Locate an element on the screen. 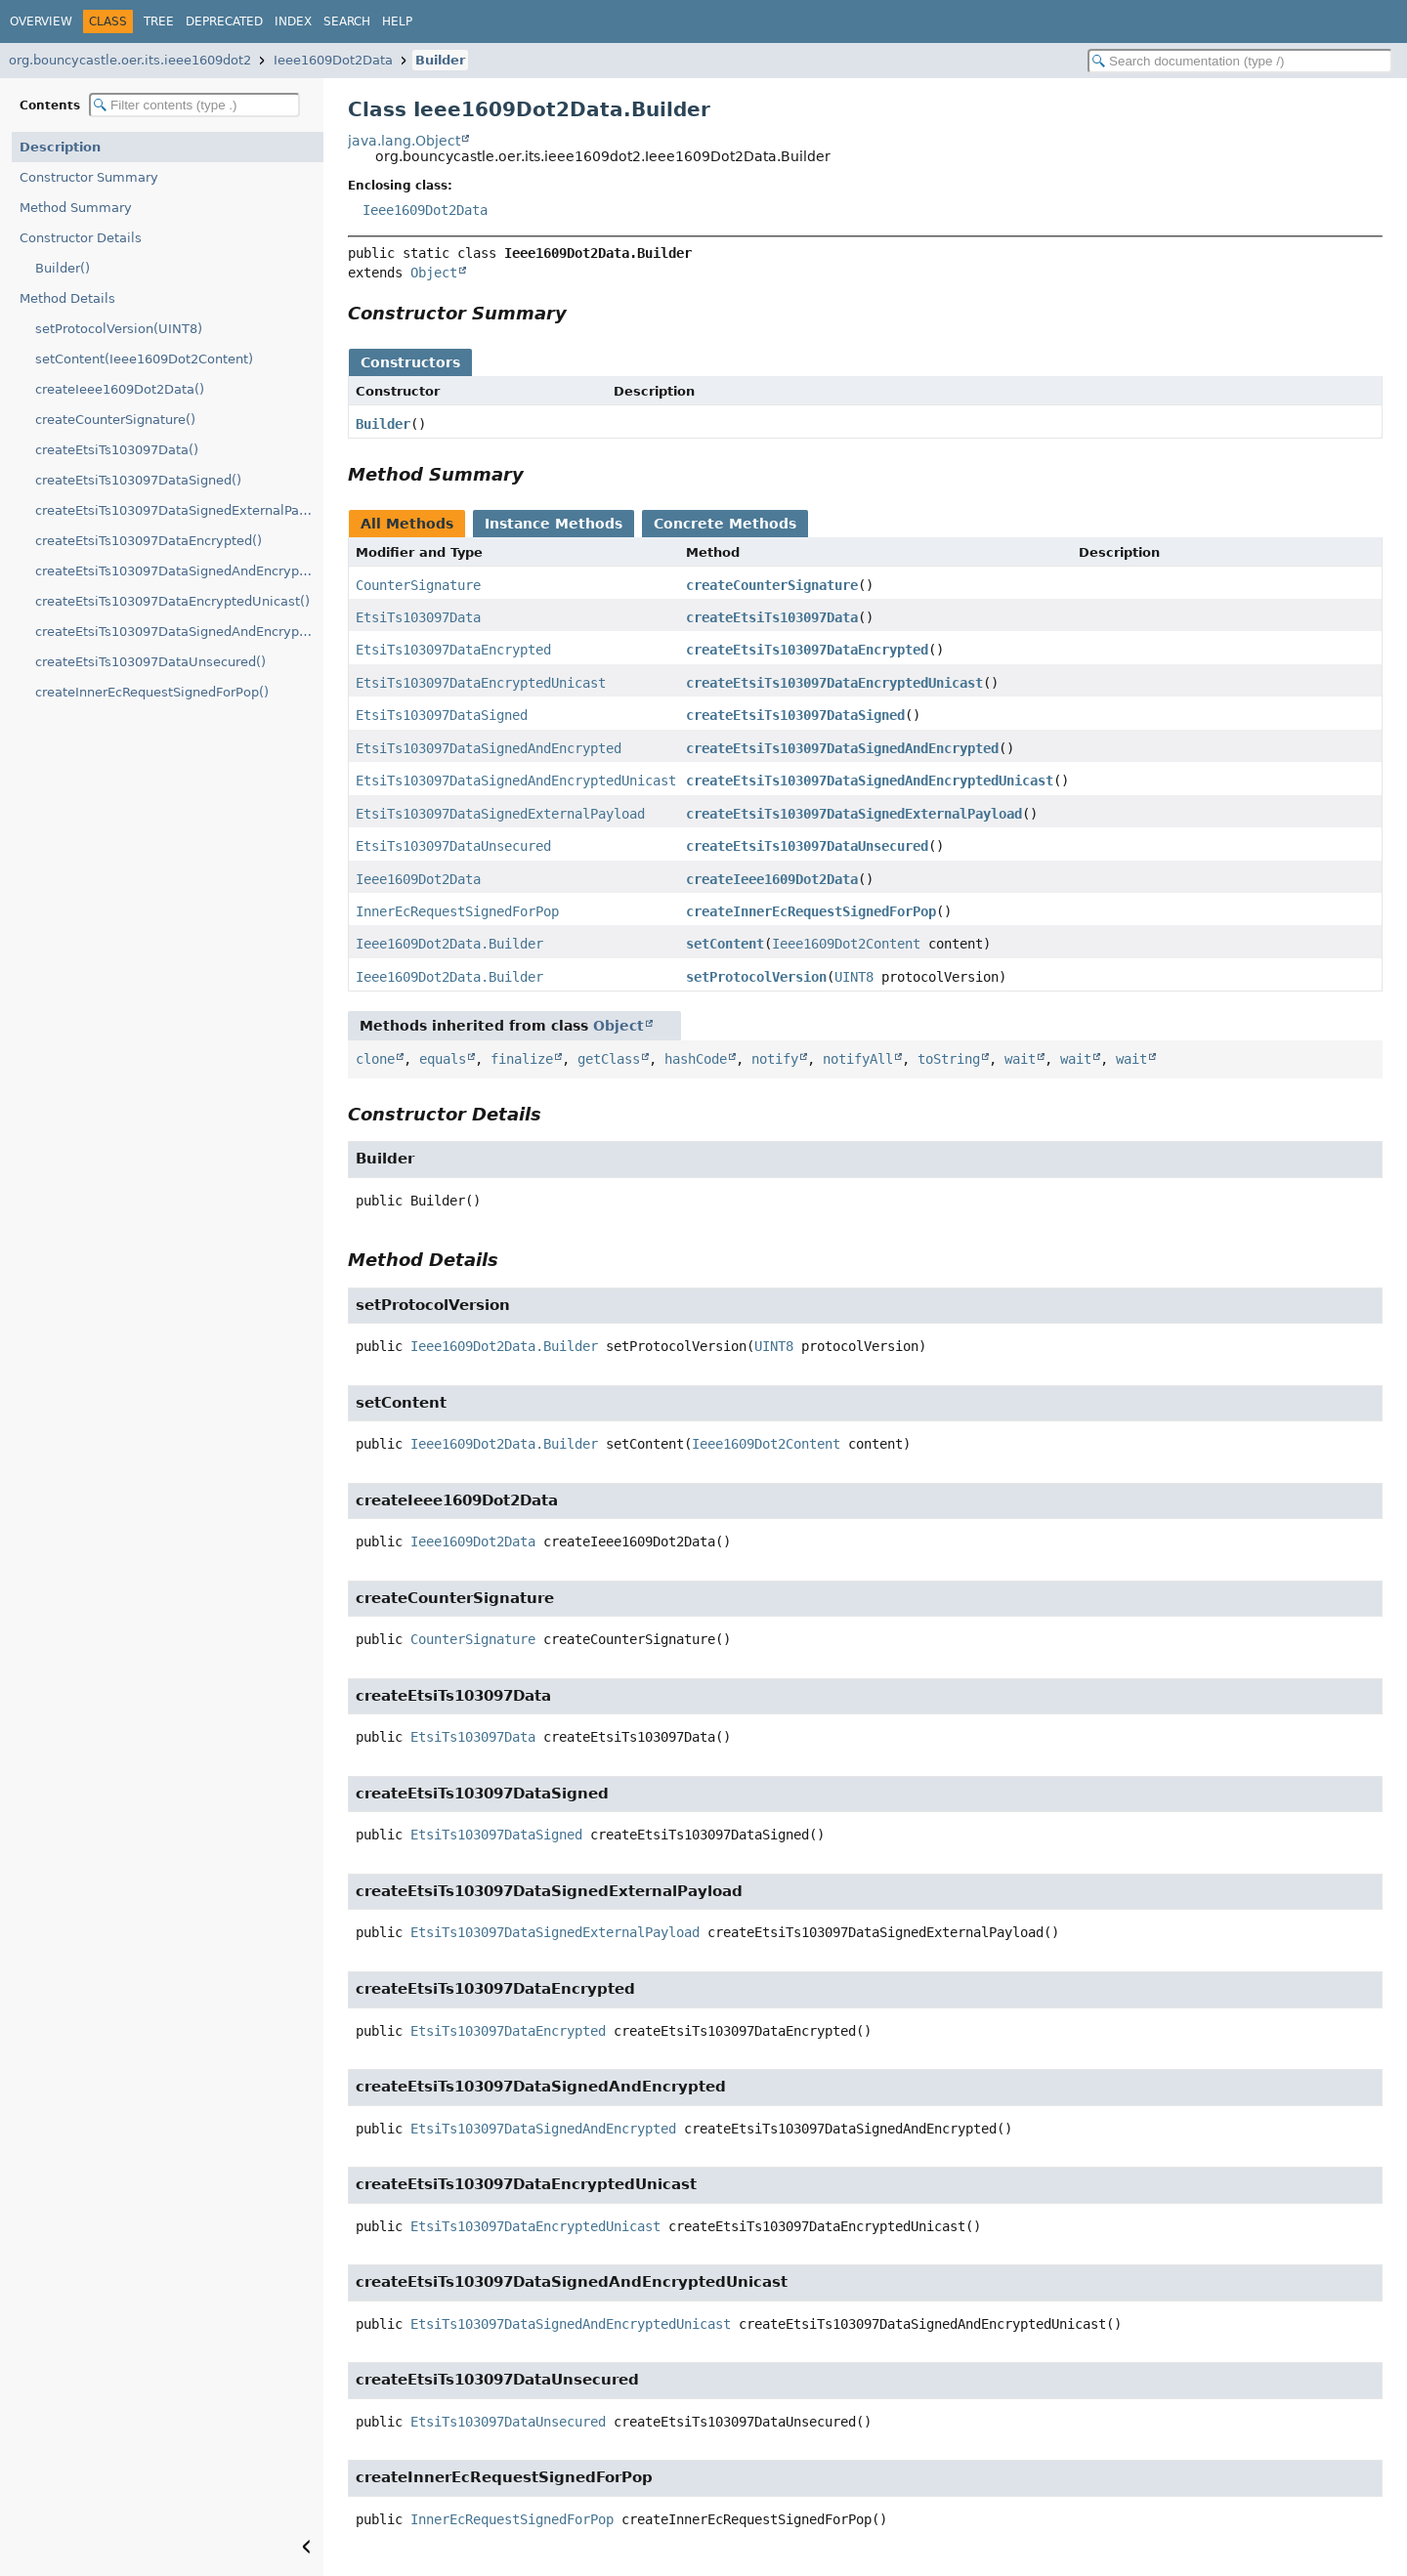  setProtocolVersion(UINT8) is located at coordinates (118, 328).